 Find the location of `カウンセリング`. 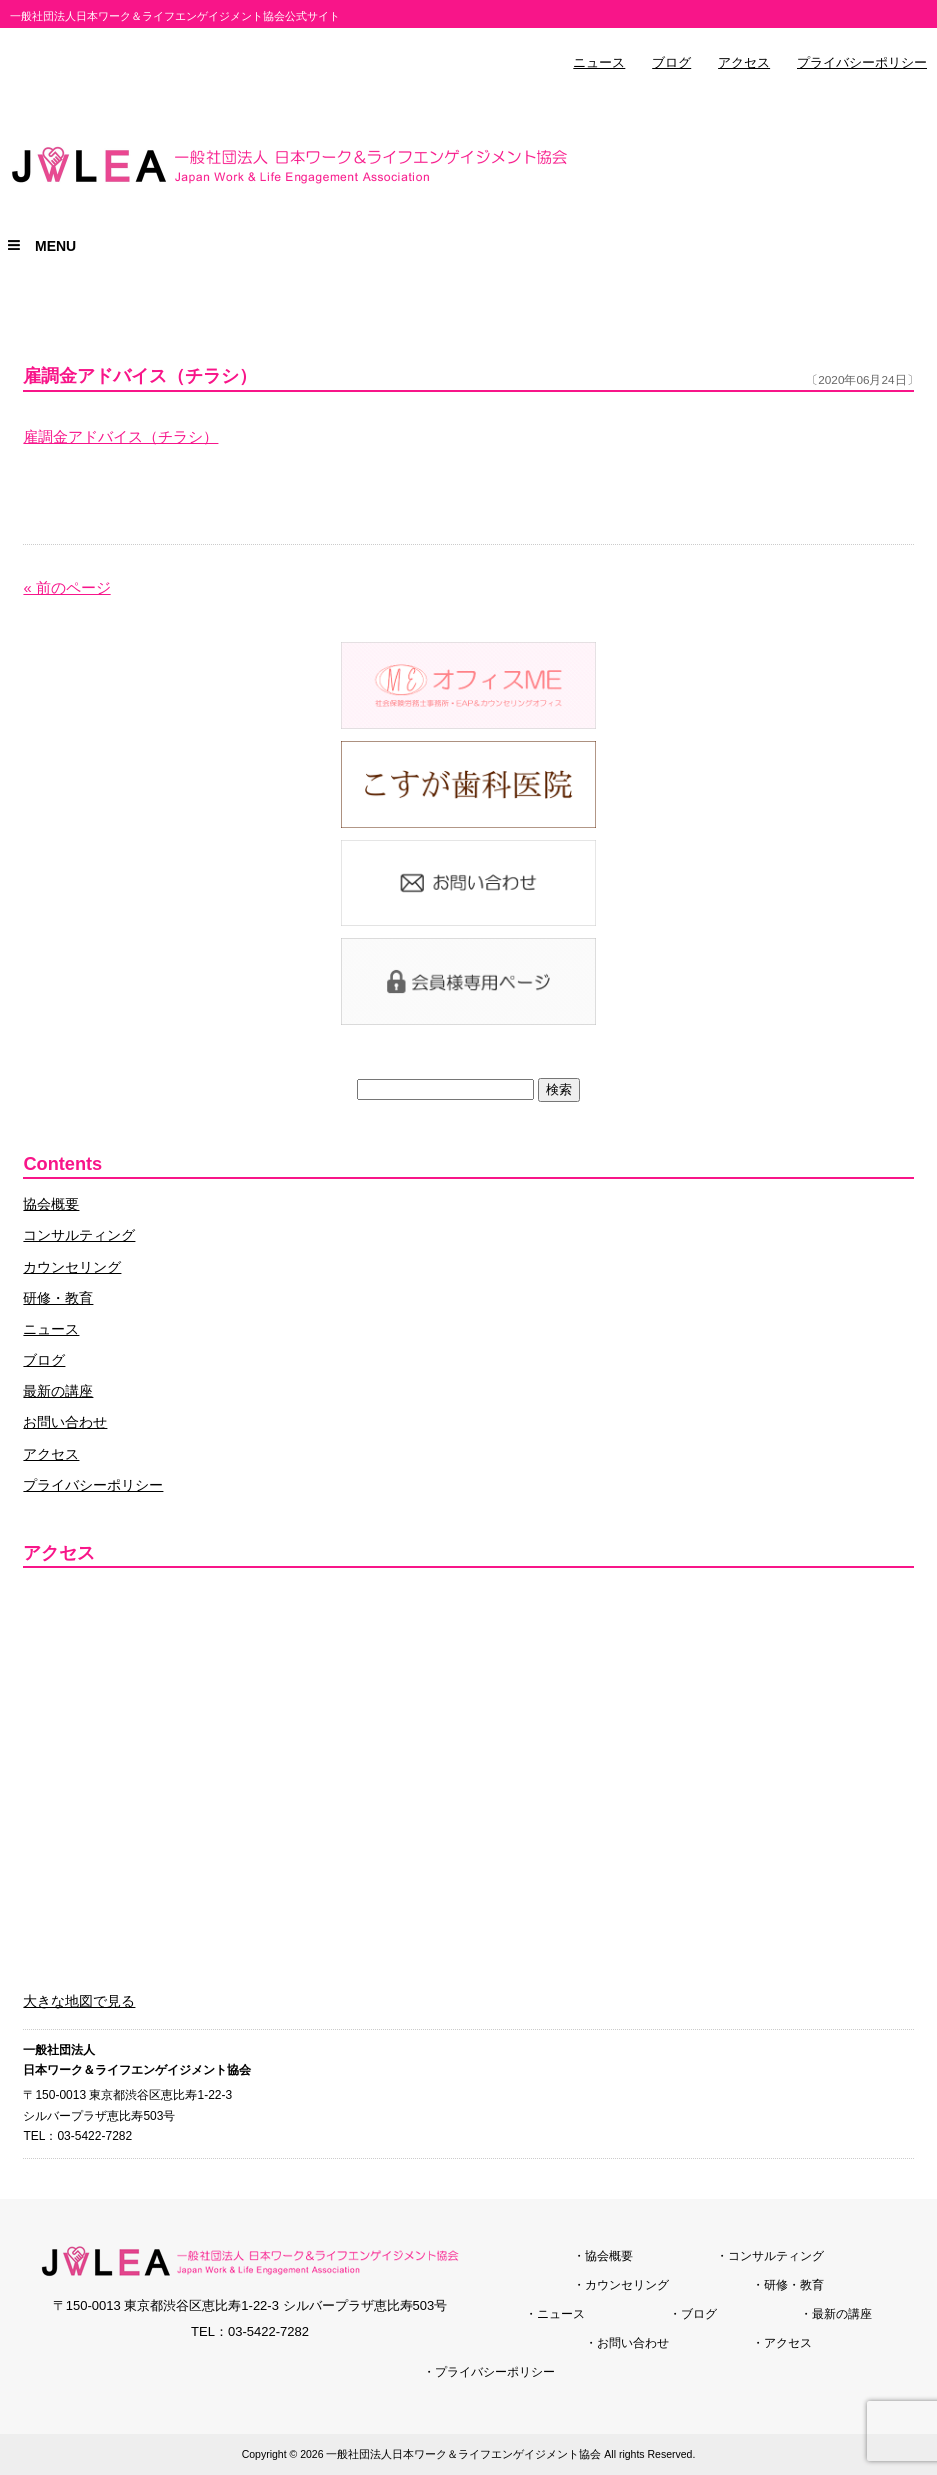

カウンセリング is located at coordinates (72, 1267).